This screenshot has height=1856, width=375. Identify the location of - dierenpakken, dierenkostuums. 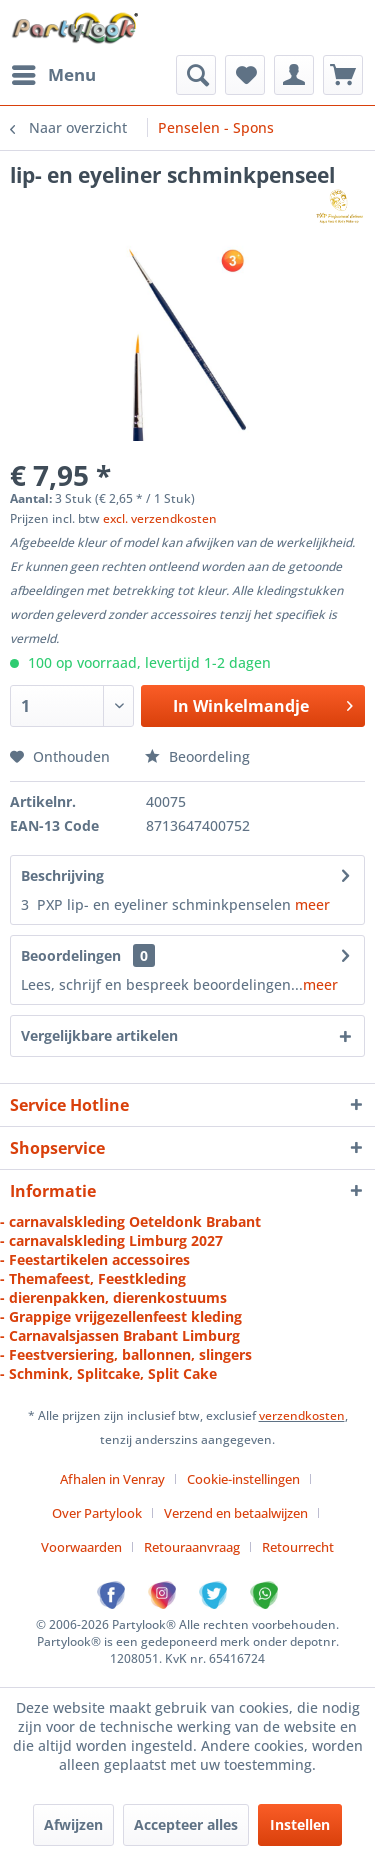
(113, 1297).